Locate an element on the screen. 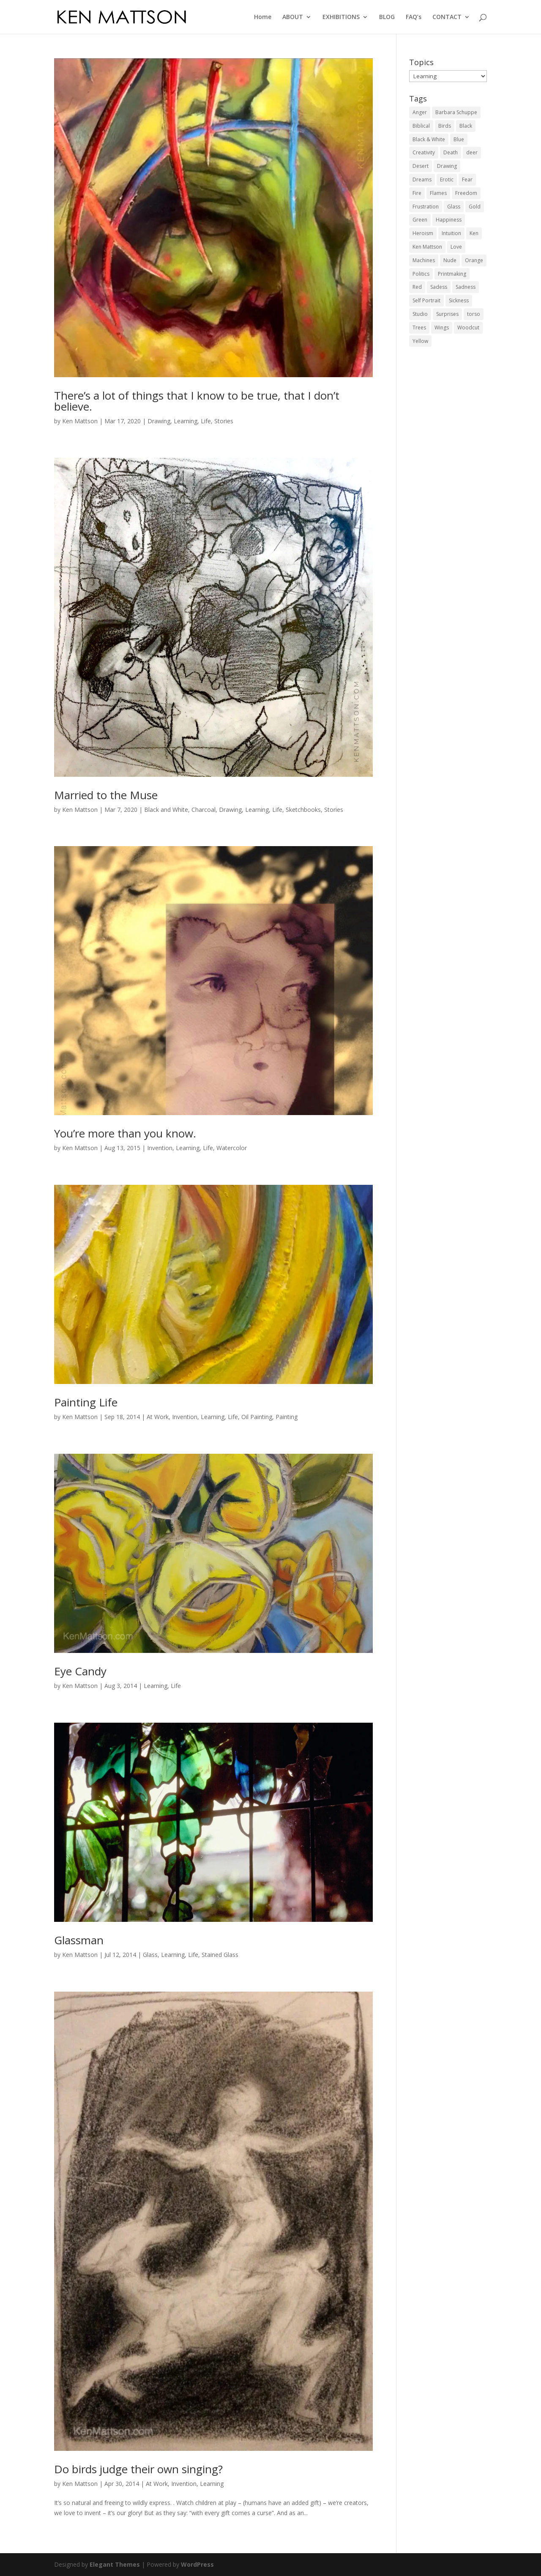 Image resolution: width=541 pixels, height=2576 pixels. Biblical [Biblical (2 items)] is located at coordinates (421, 125).